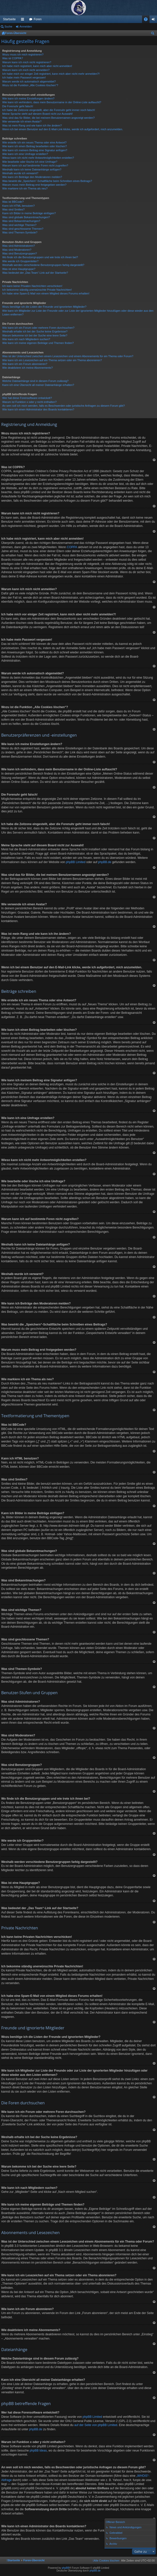  Describe the element at coordinates (32, 176) in the screenshot. I see `Wie kann ich Beiträge den Moderatoren melden?` at that location.